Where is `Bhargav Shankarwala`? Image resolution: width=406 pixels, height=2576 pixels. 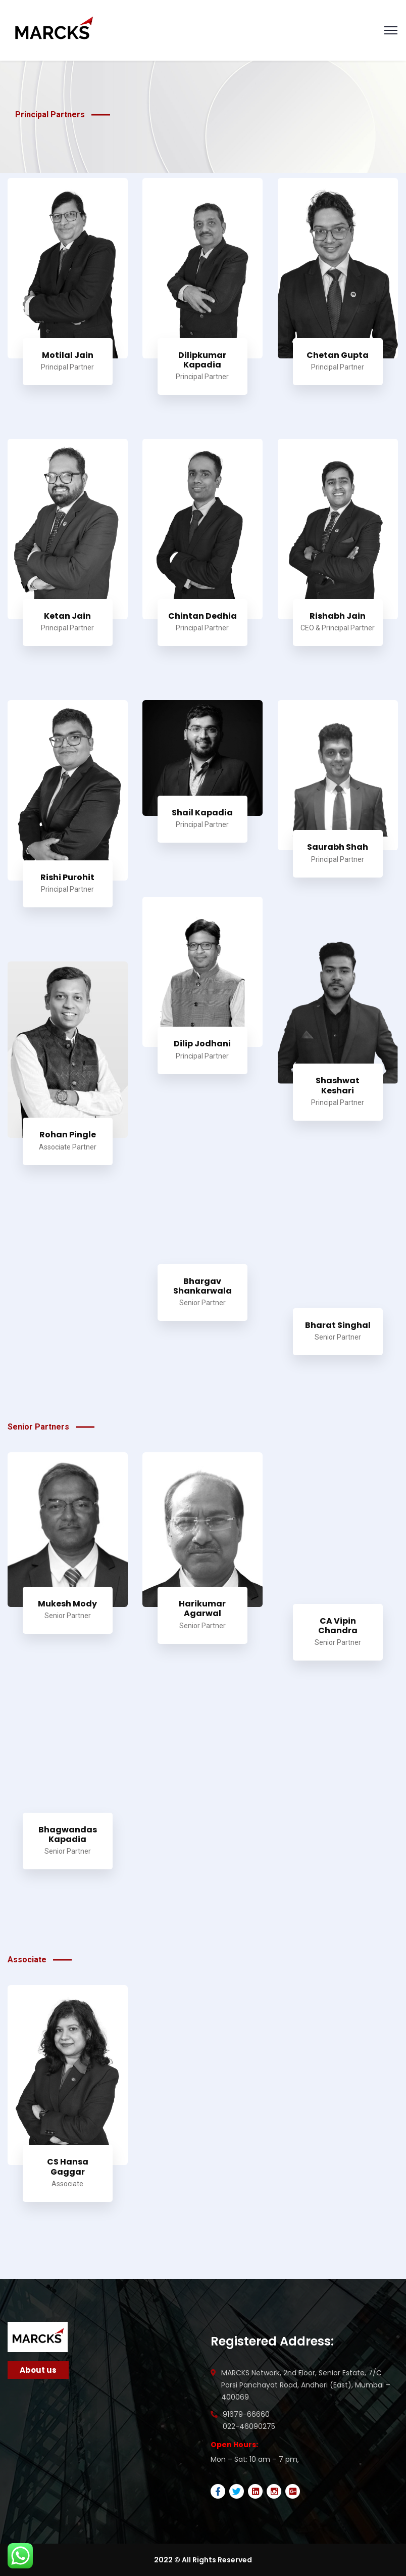 Bhargav Shankarwala is located at coordinates (202, 1286).